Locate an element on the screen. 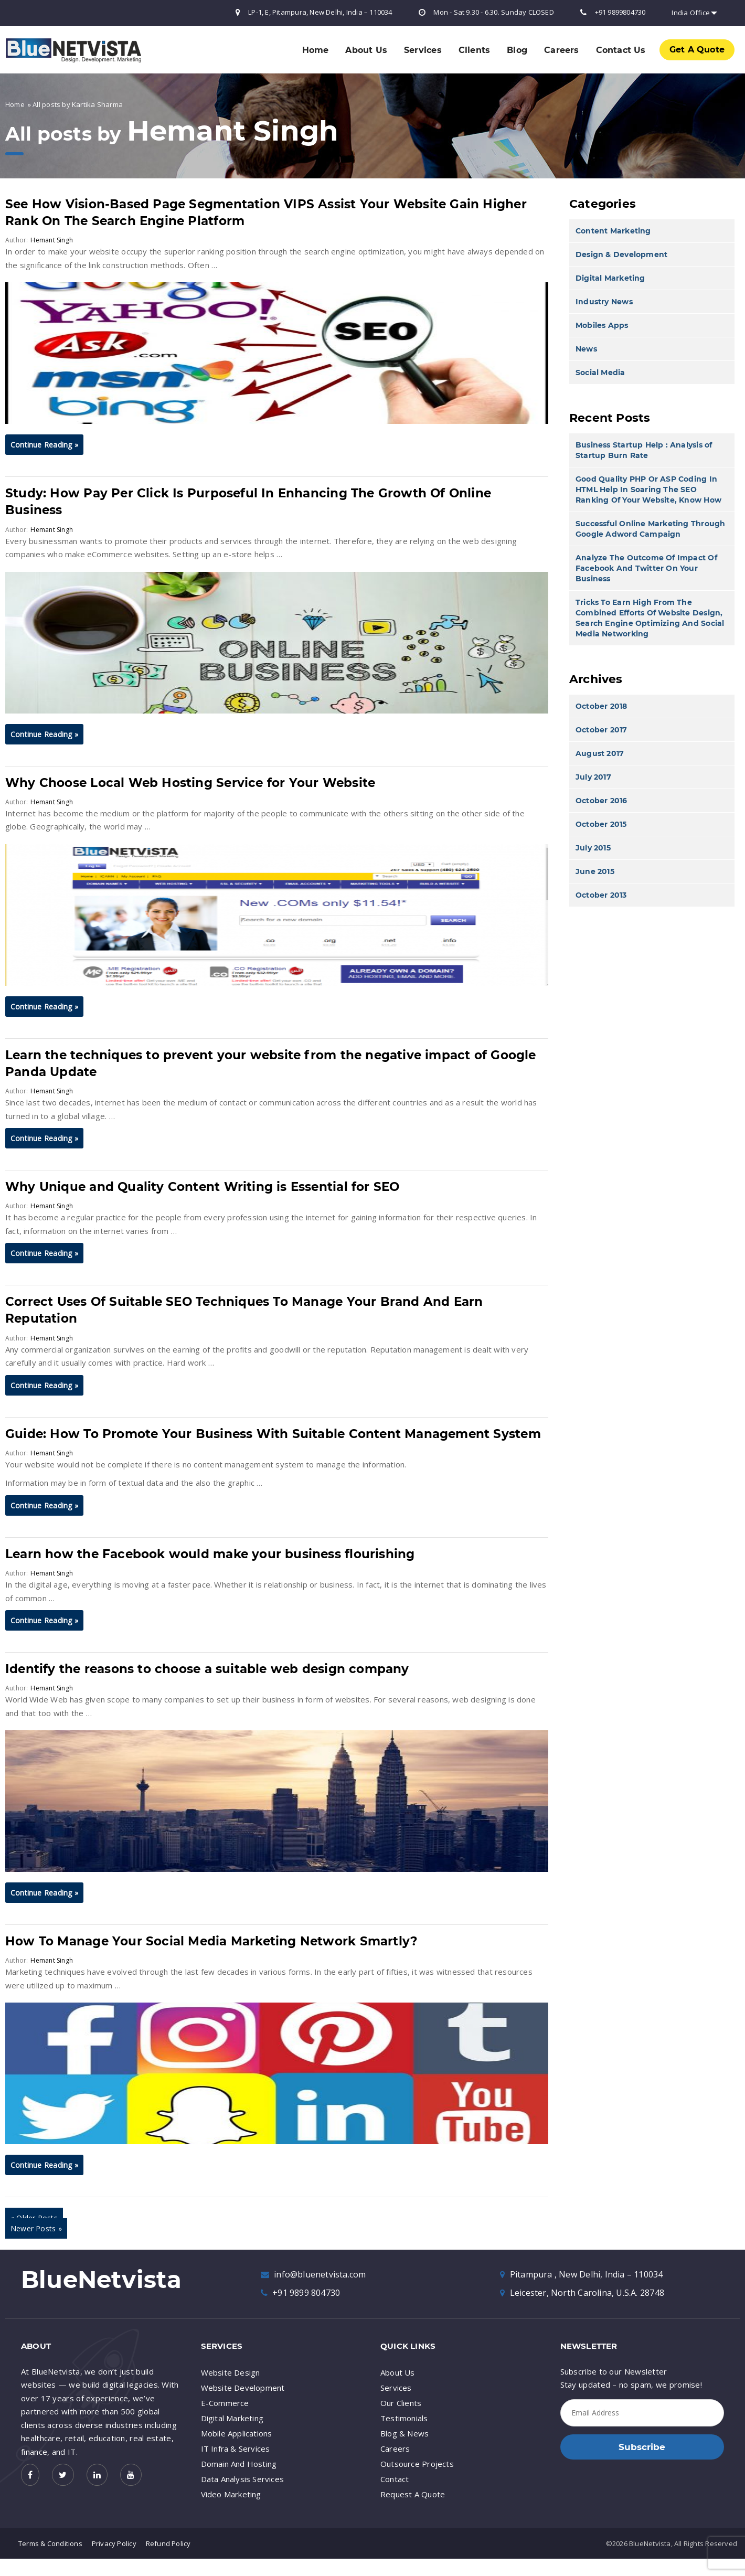 This screenshot has height=2576, width=745. Terms & Conditions is located at coordinates (50, 2543).